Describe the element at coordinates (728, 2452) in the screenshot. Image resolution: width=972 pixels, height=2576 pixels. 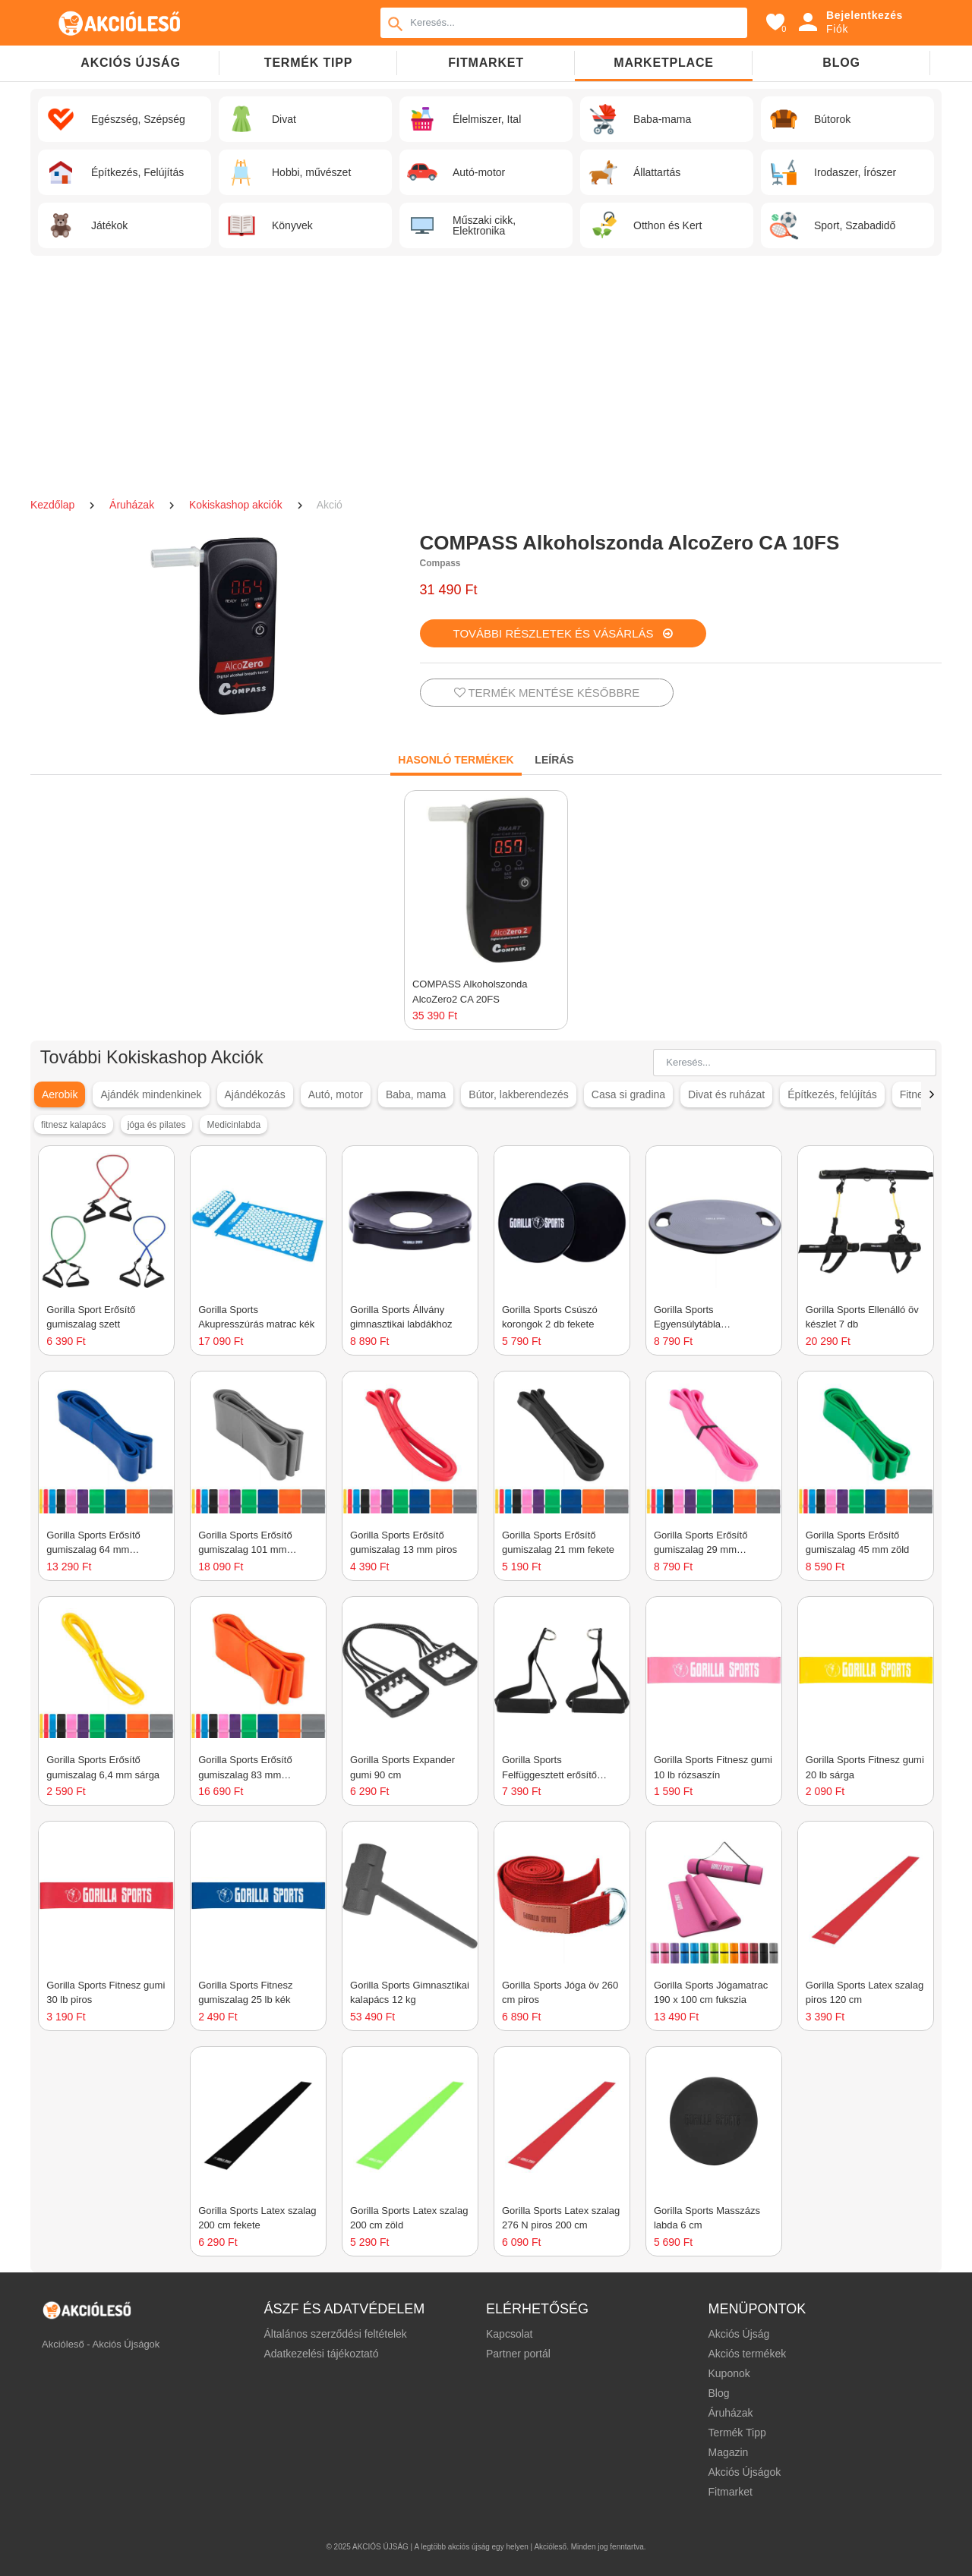
I see `Magazin` at that location.